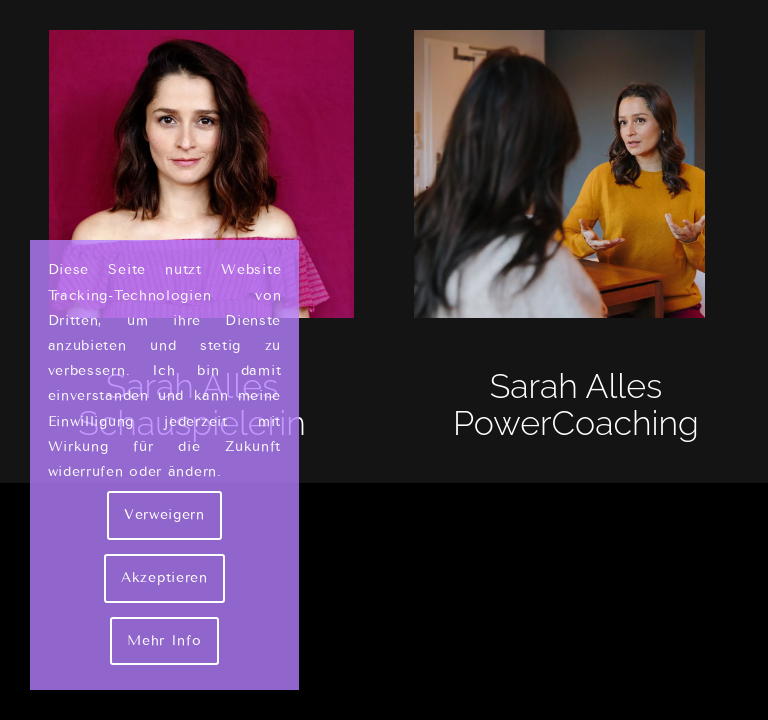 This screenshot has width=768, height=720. What do you see at coordinates (576, 404) in the screenshot?
I see `Sarah Alles PowerCoaching` at bounding box center [576, 404].